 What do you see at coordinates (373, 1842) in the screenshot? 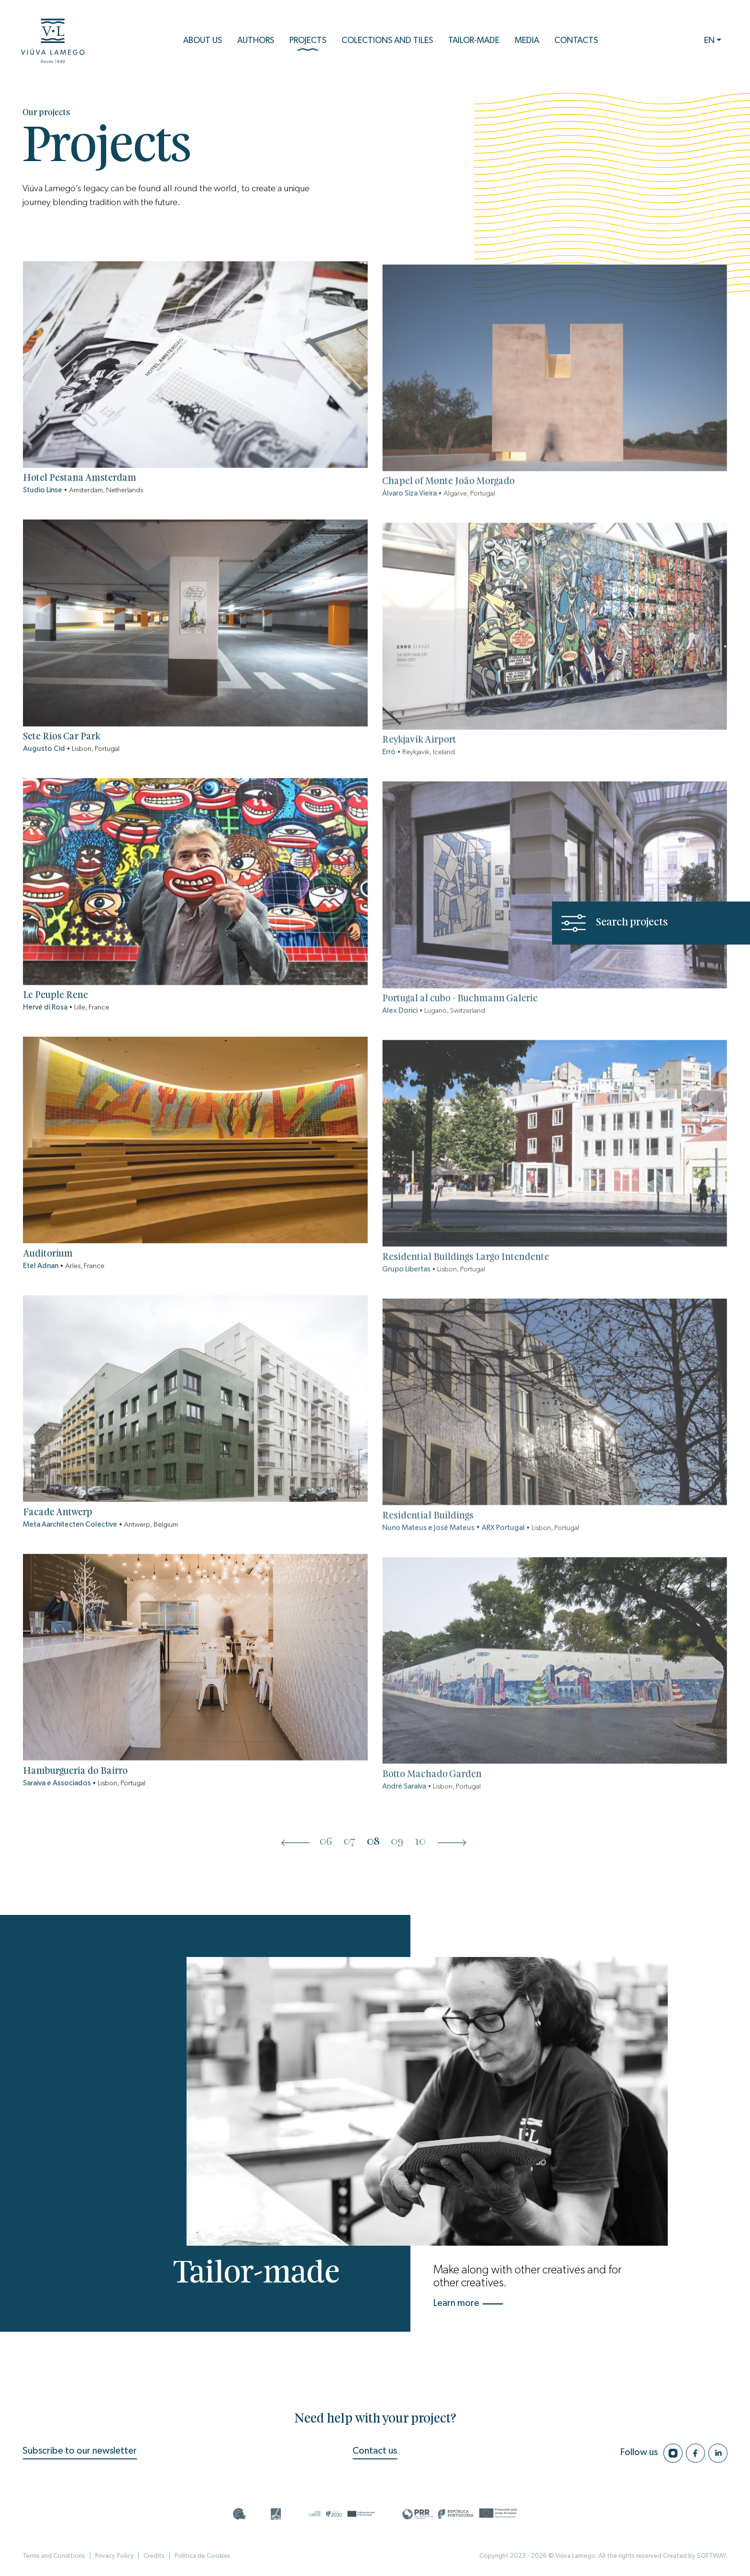
I see `08` at bounding box center [373, 1842].